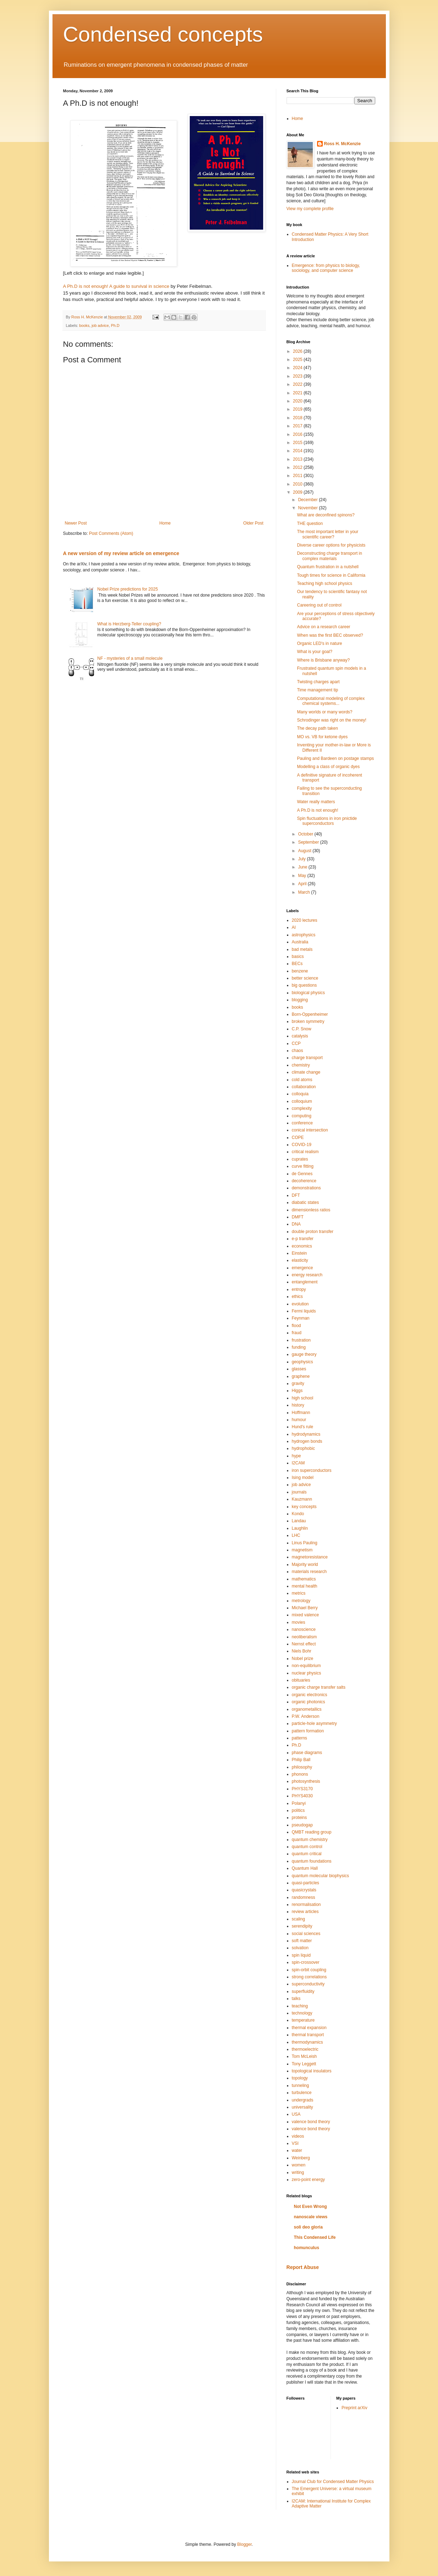 The image size is (438, 2576). I want to click on Nobel prize, so click(303, 1658).